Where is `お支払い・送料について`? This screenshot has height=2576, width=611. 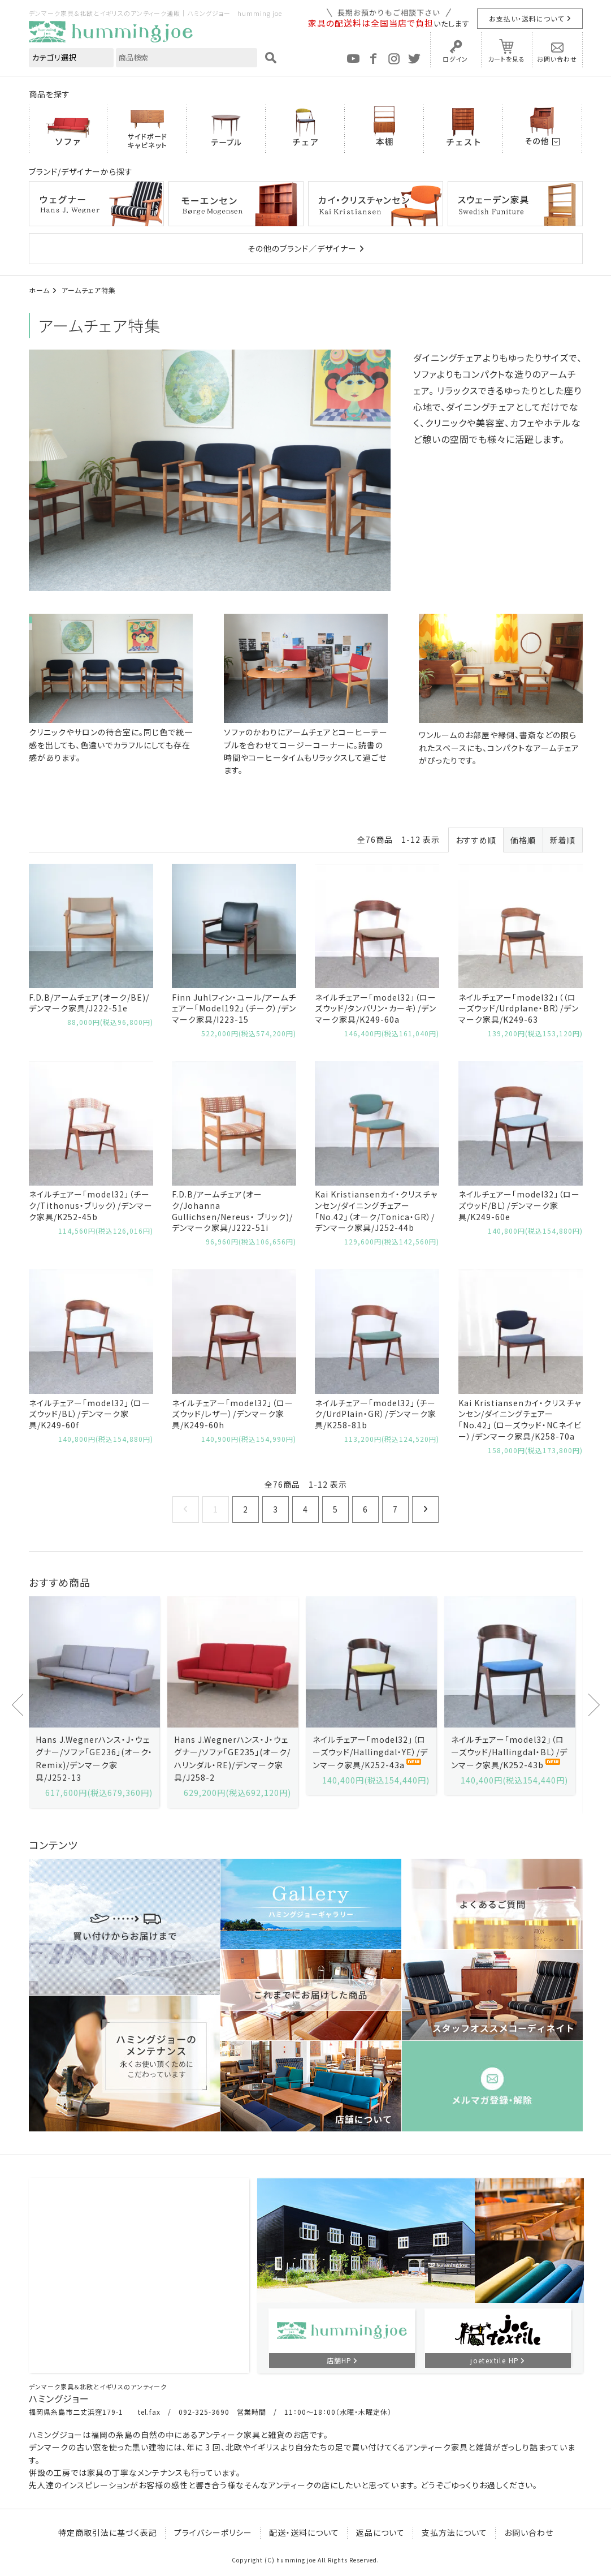 お支払い・送料について is located at coordinates (526, 18).